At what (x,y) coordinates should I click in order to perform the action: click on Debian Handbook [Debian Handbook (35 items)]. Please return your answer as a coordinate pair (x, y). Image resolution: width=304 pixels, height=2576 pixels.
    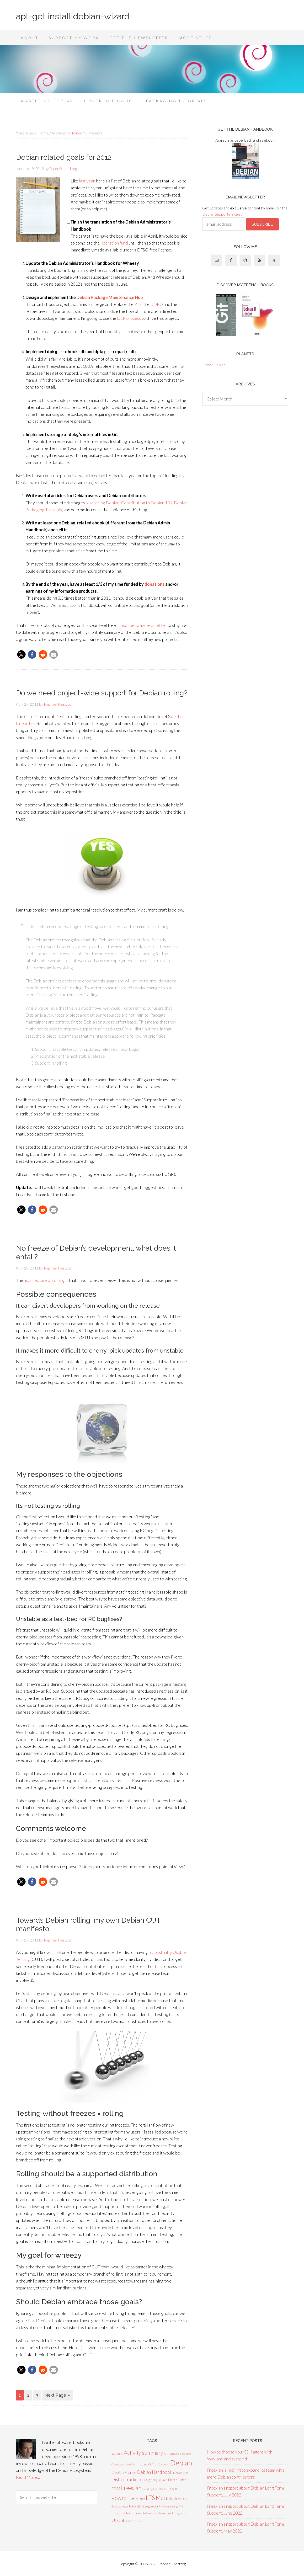
    Looking at the image, I should click on (154, 2471).